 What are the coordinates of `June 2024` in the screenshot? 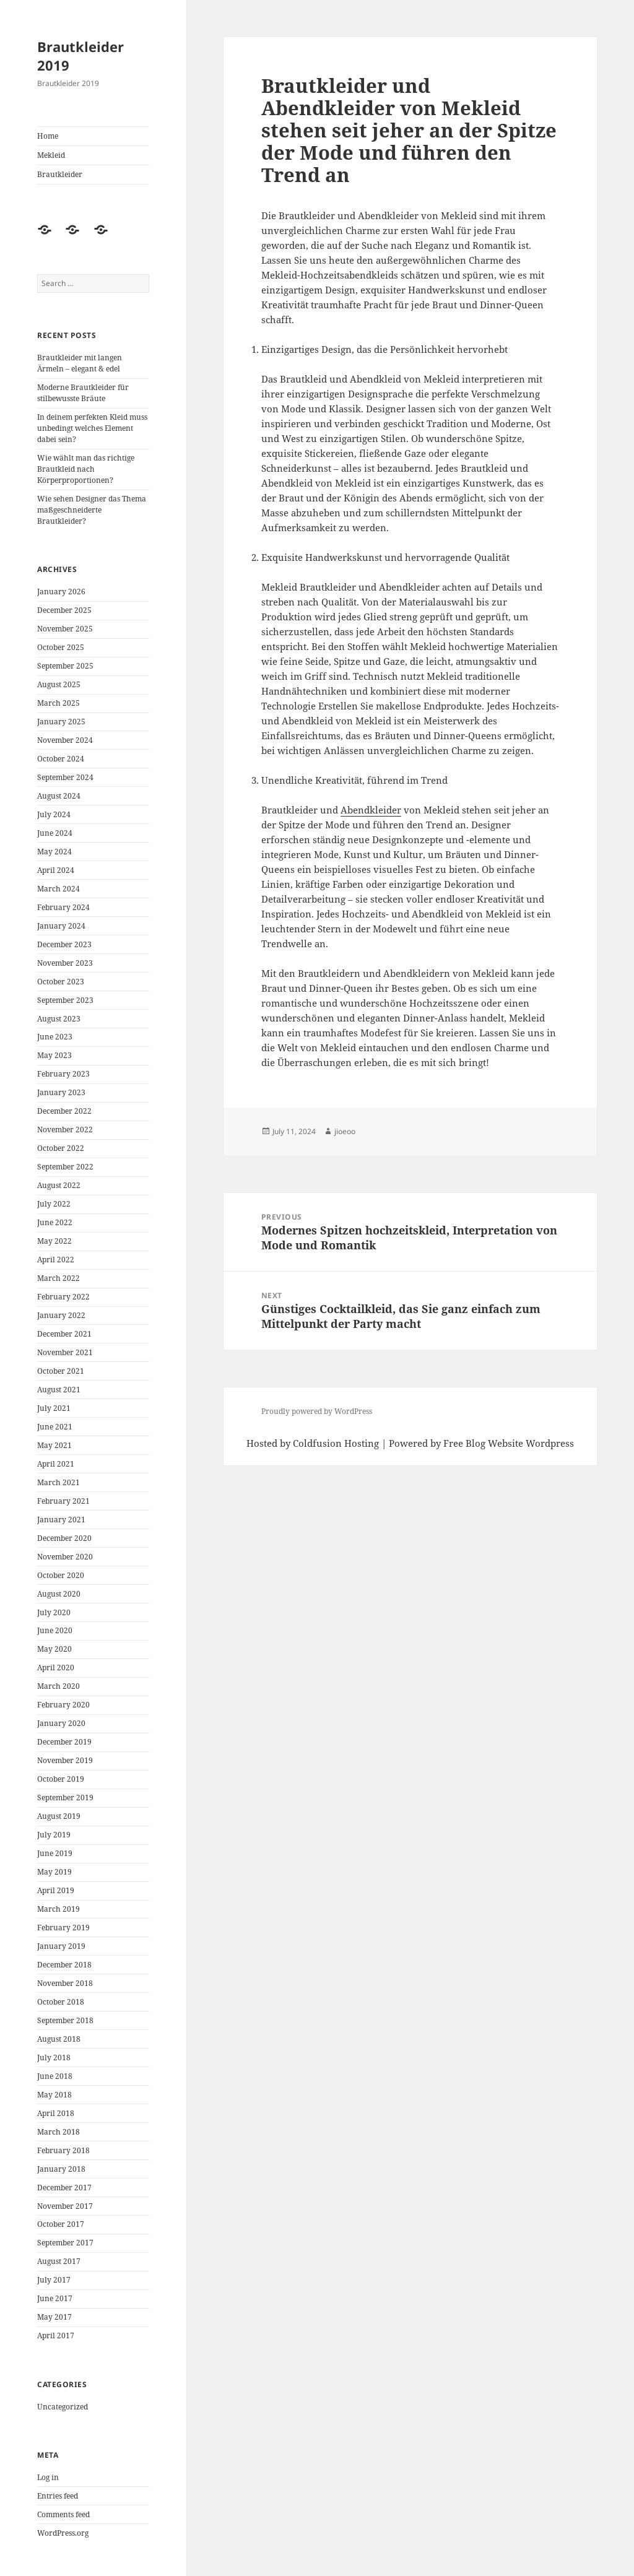 It's located at (54, 833).